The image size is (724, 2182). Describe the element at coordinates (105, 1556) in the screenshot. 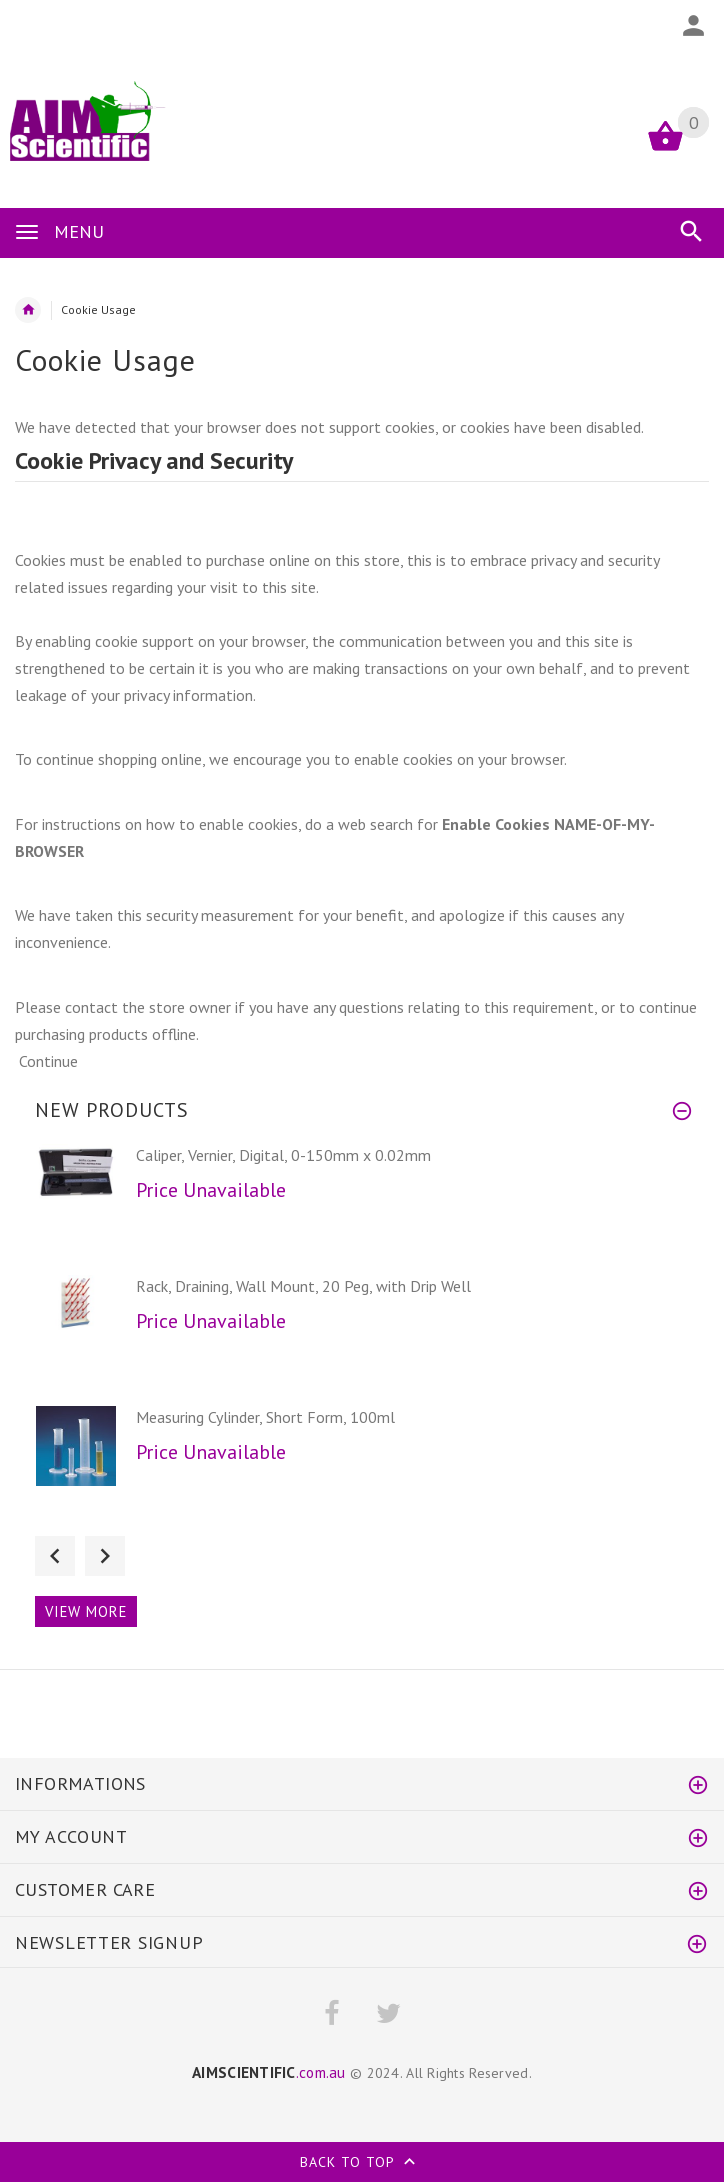

I see `Next [button]` at that location.